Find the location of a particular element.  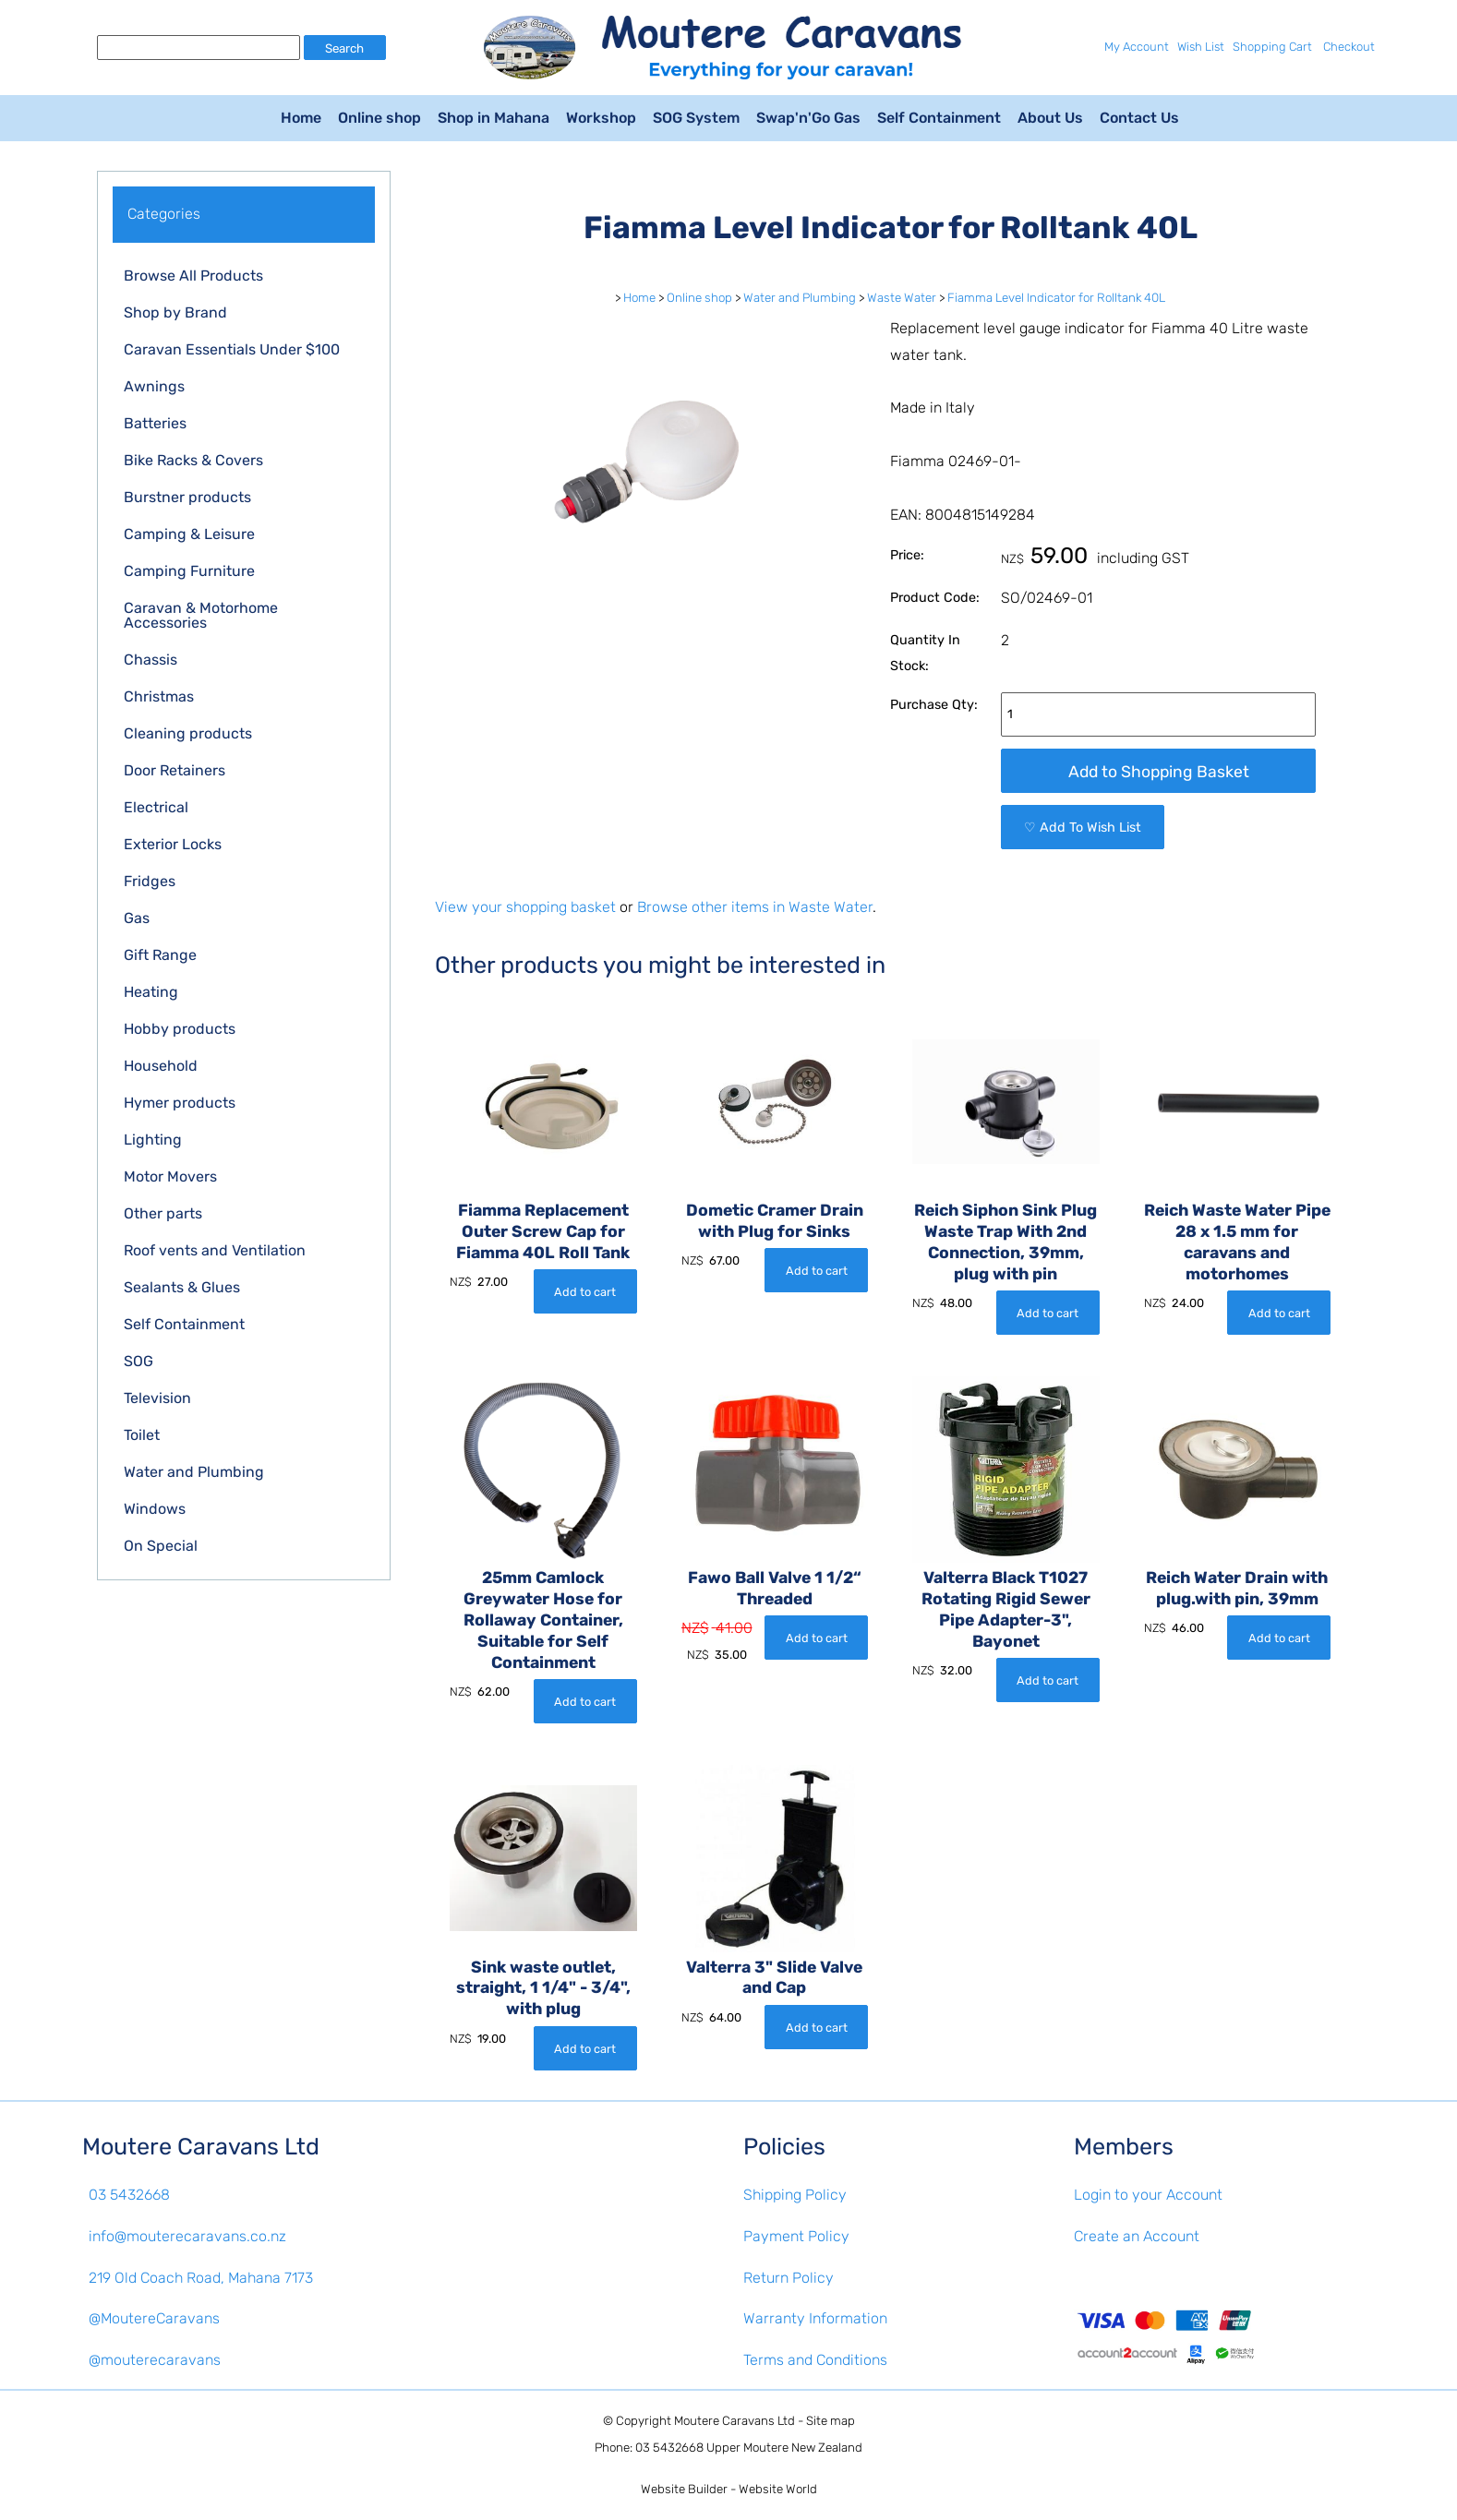

Windows is located at coordinates (155, 1509).